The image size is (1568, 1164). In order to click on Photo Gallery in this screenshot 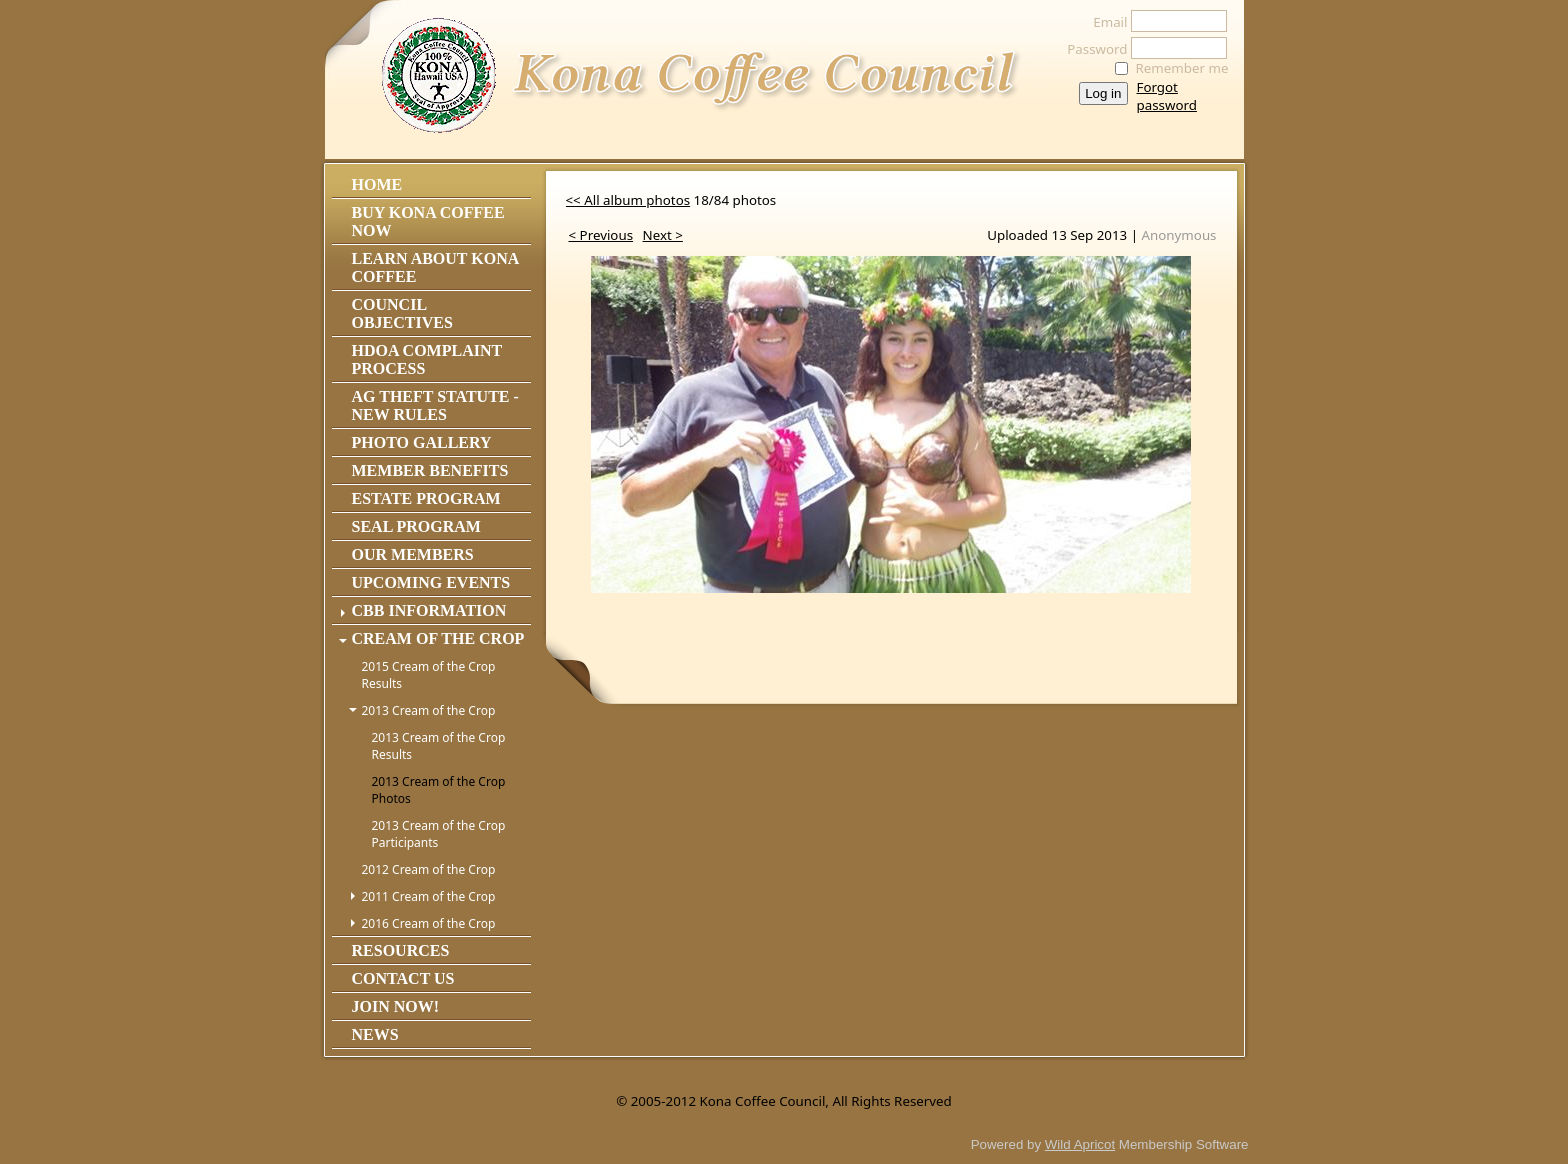, I will do `click(422, 442)`.